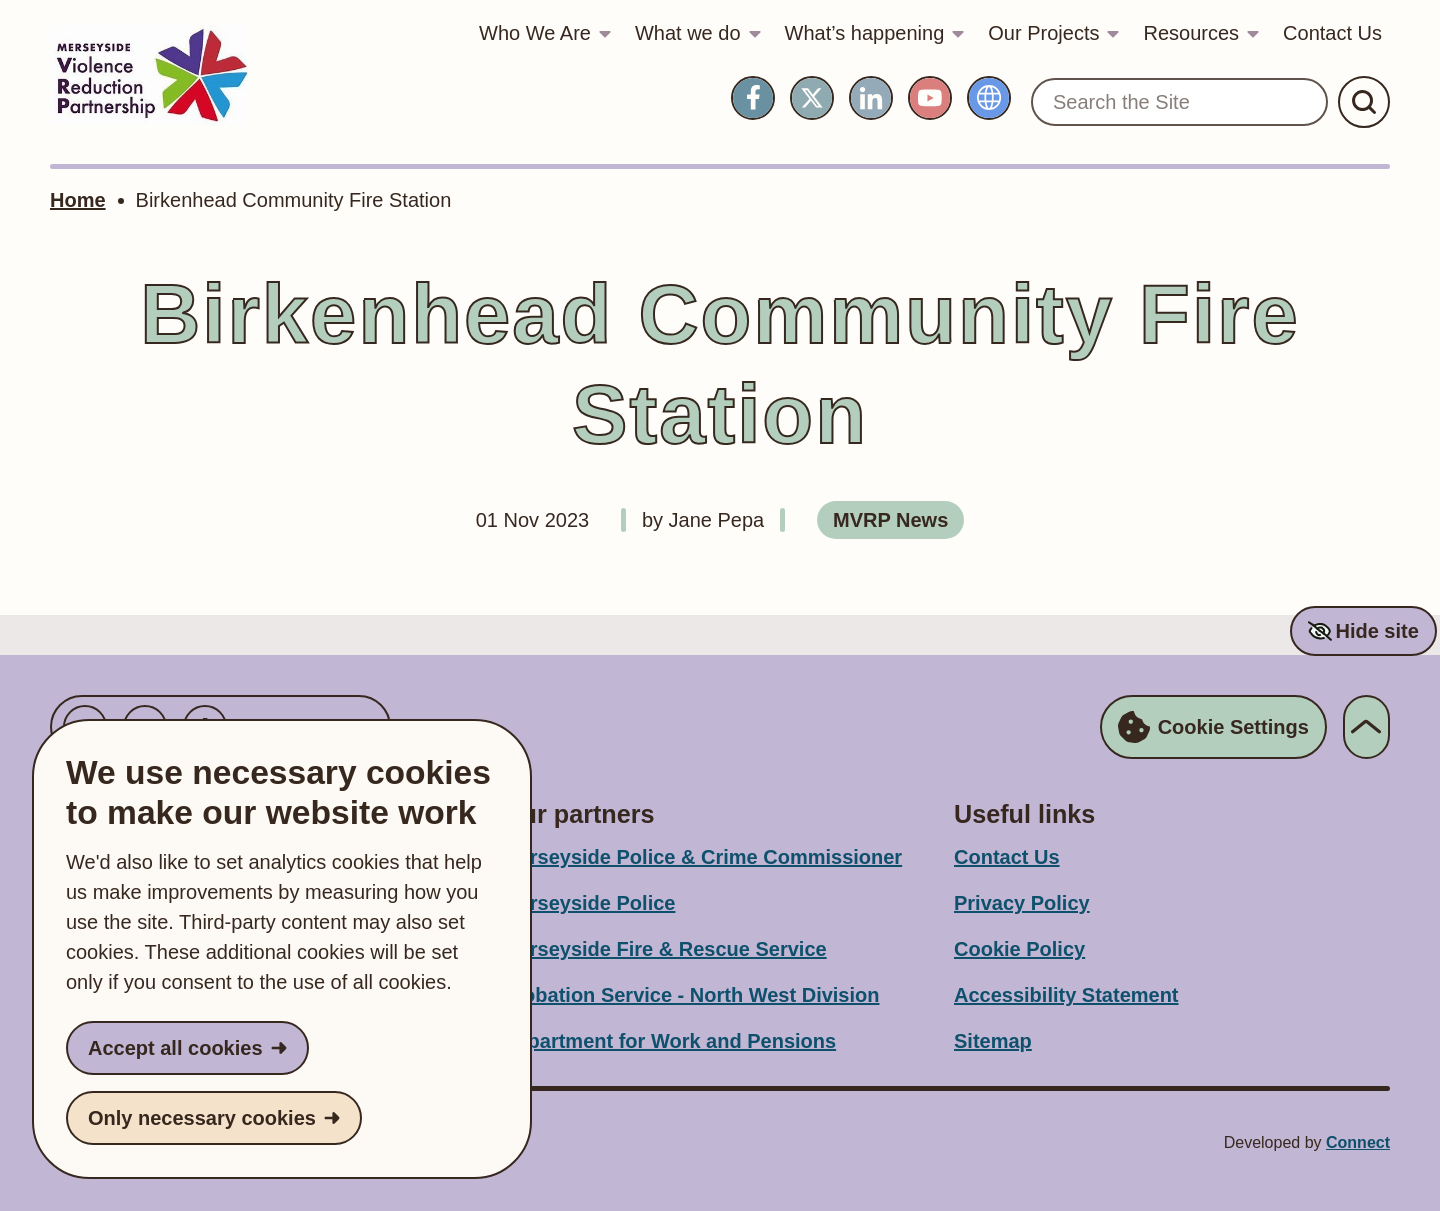 The width and height of the screenshot is (1440, 1211). Describe the element at coordinates (690, 995) in the screenshot. I see `Probation Service - North West Division` at that location.